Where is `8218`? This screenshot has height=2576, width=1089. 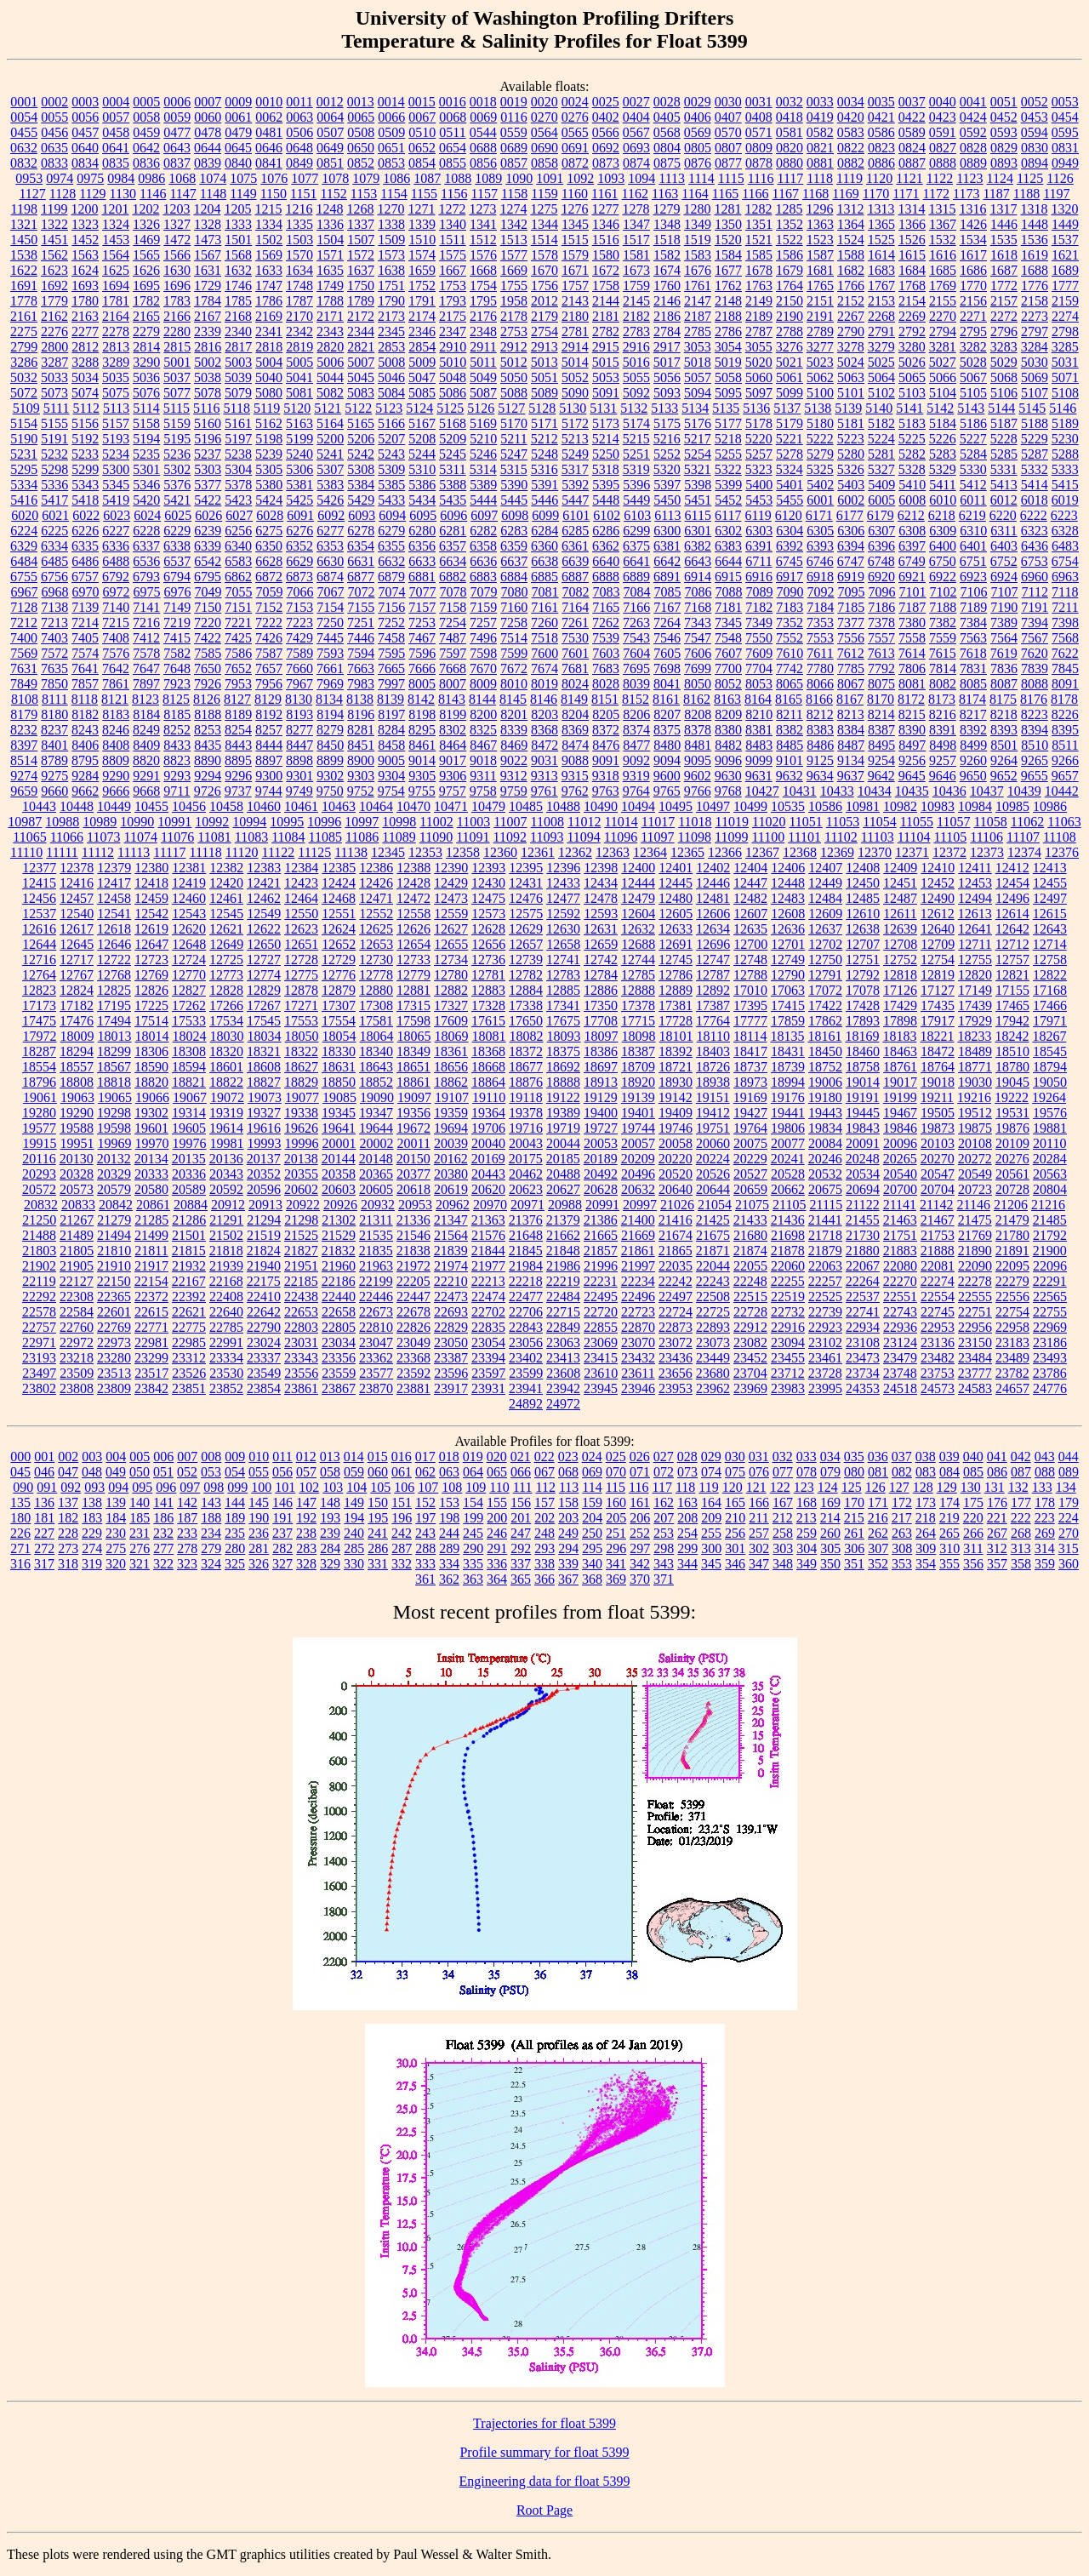 8218 is located at coordinates (1004, 714).